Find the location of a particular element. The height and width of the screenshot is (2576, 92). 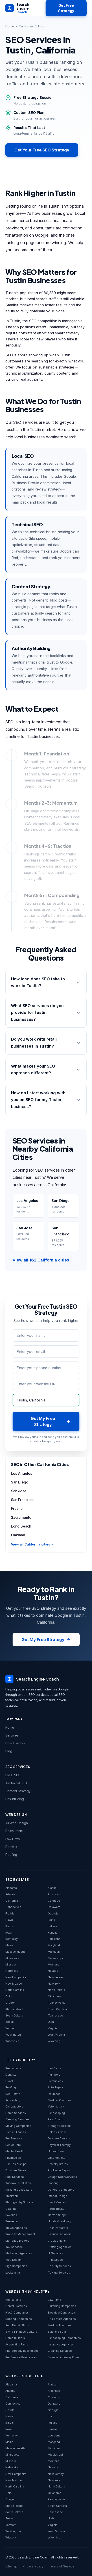

Sign Companies is located at coordinates (16, 2266).